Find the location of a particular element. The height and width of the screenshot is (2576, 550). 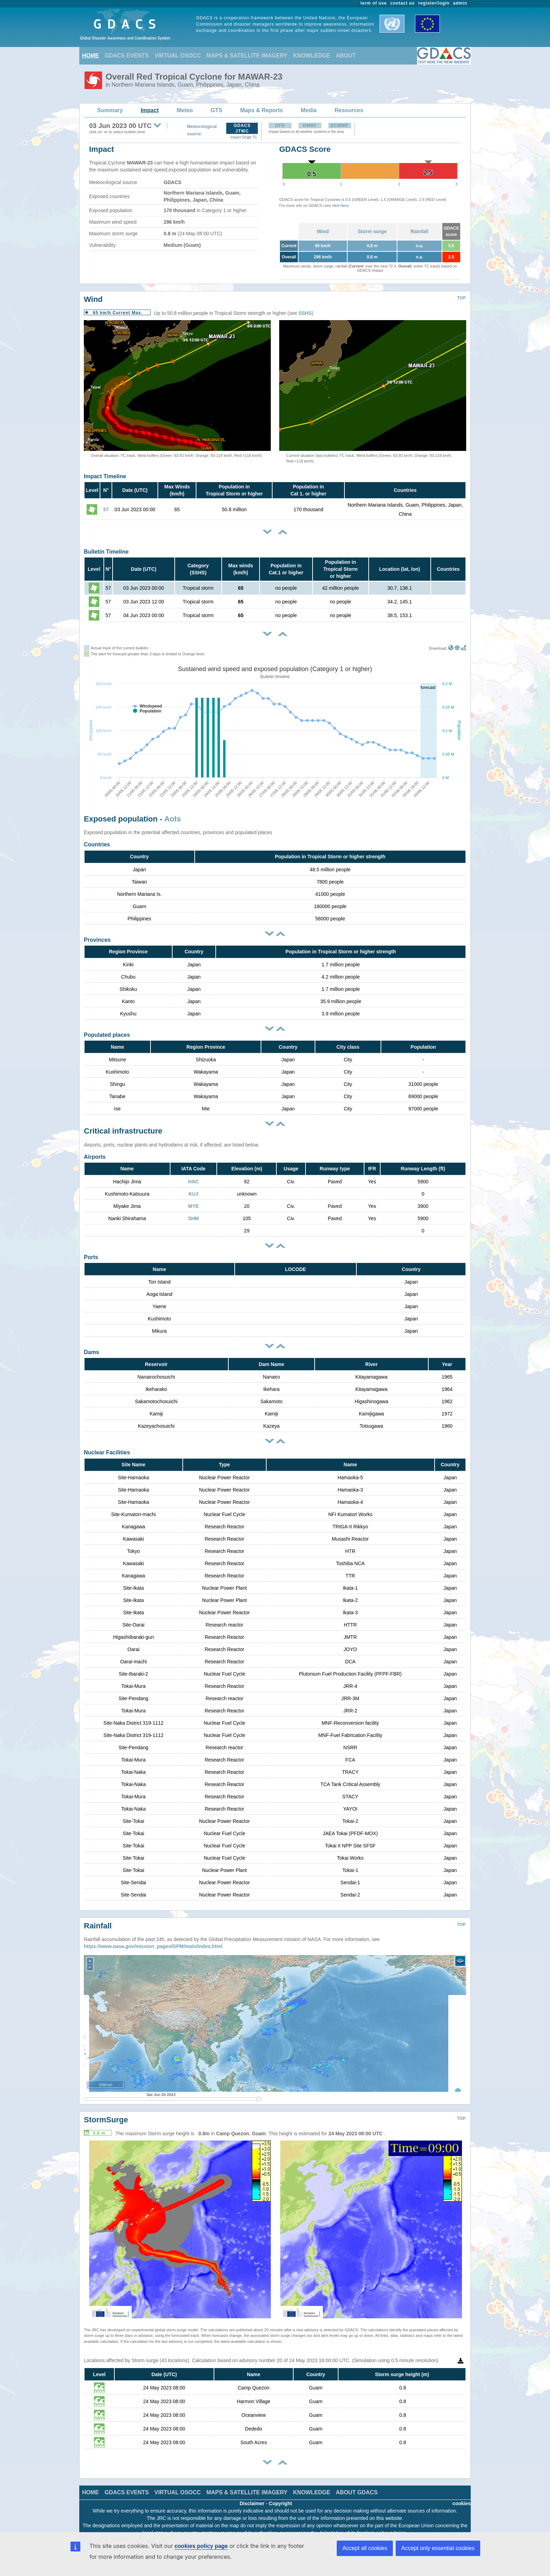

HWRF is located at coordinates (310, 125).